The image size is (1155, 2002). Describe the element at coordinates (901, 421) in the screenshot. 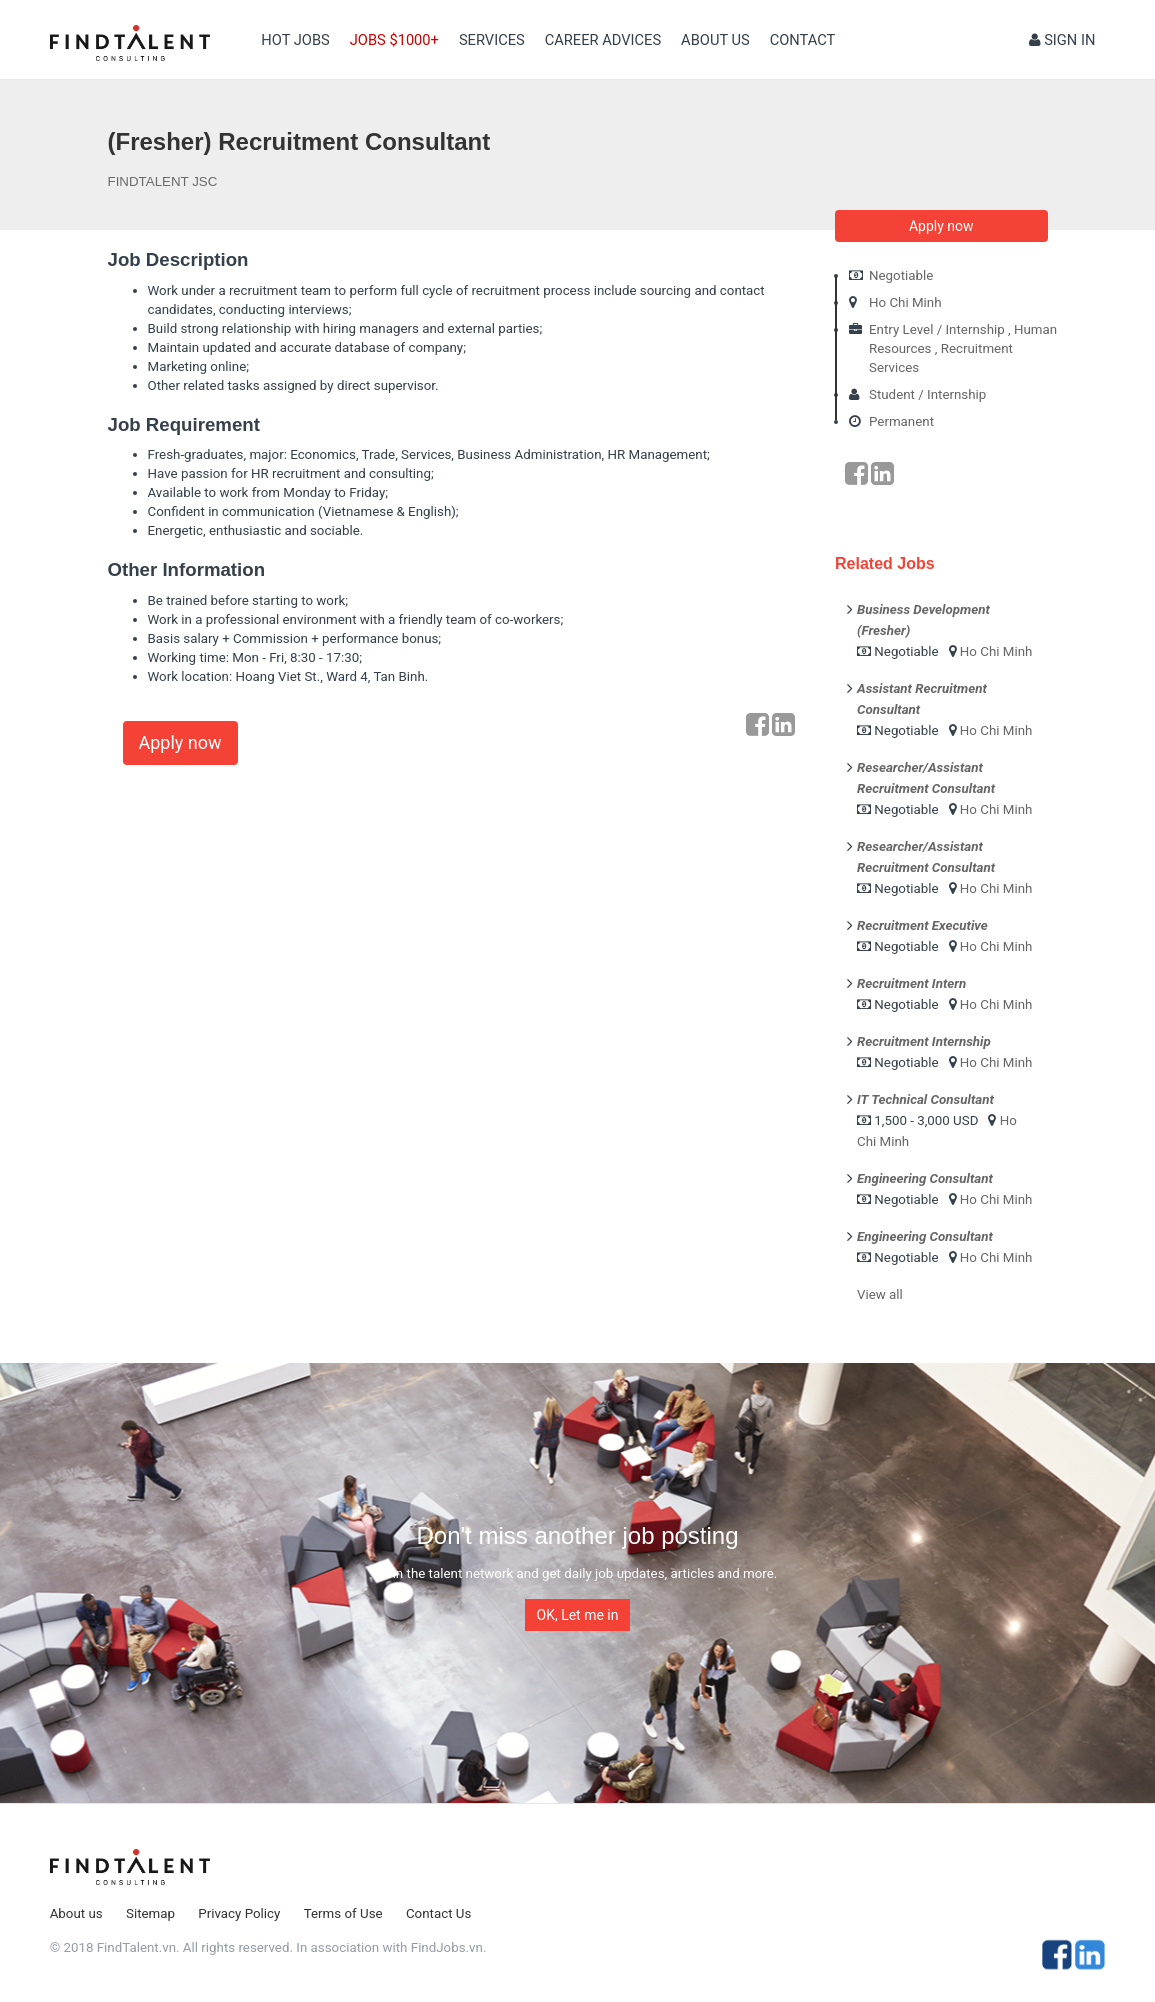

I see `Permanent` at that location.